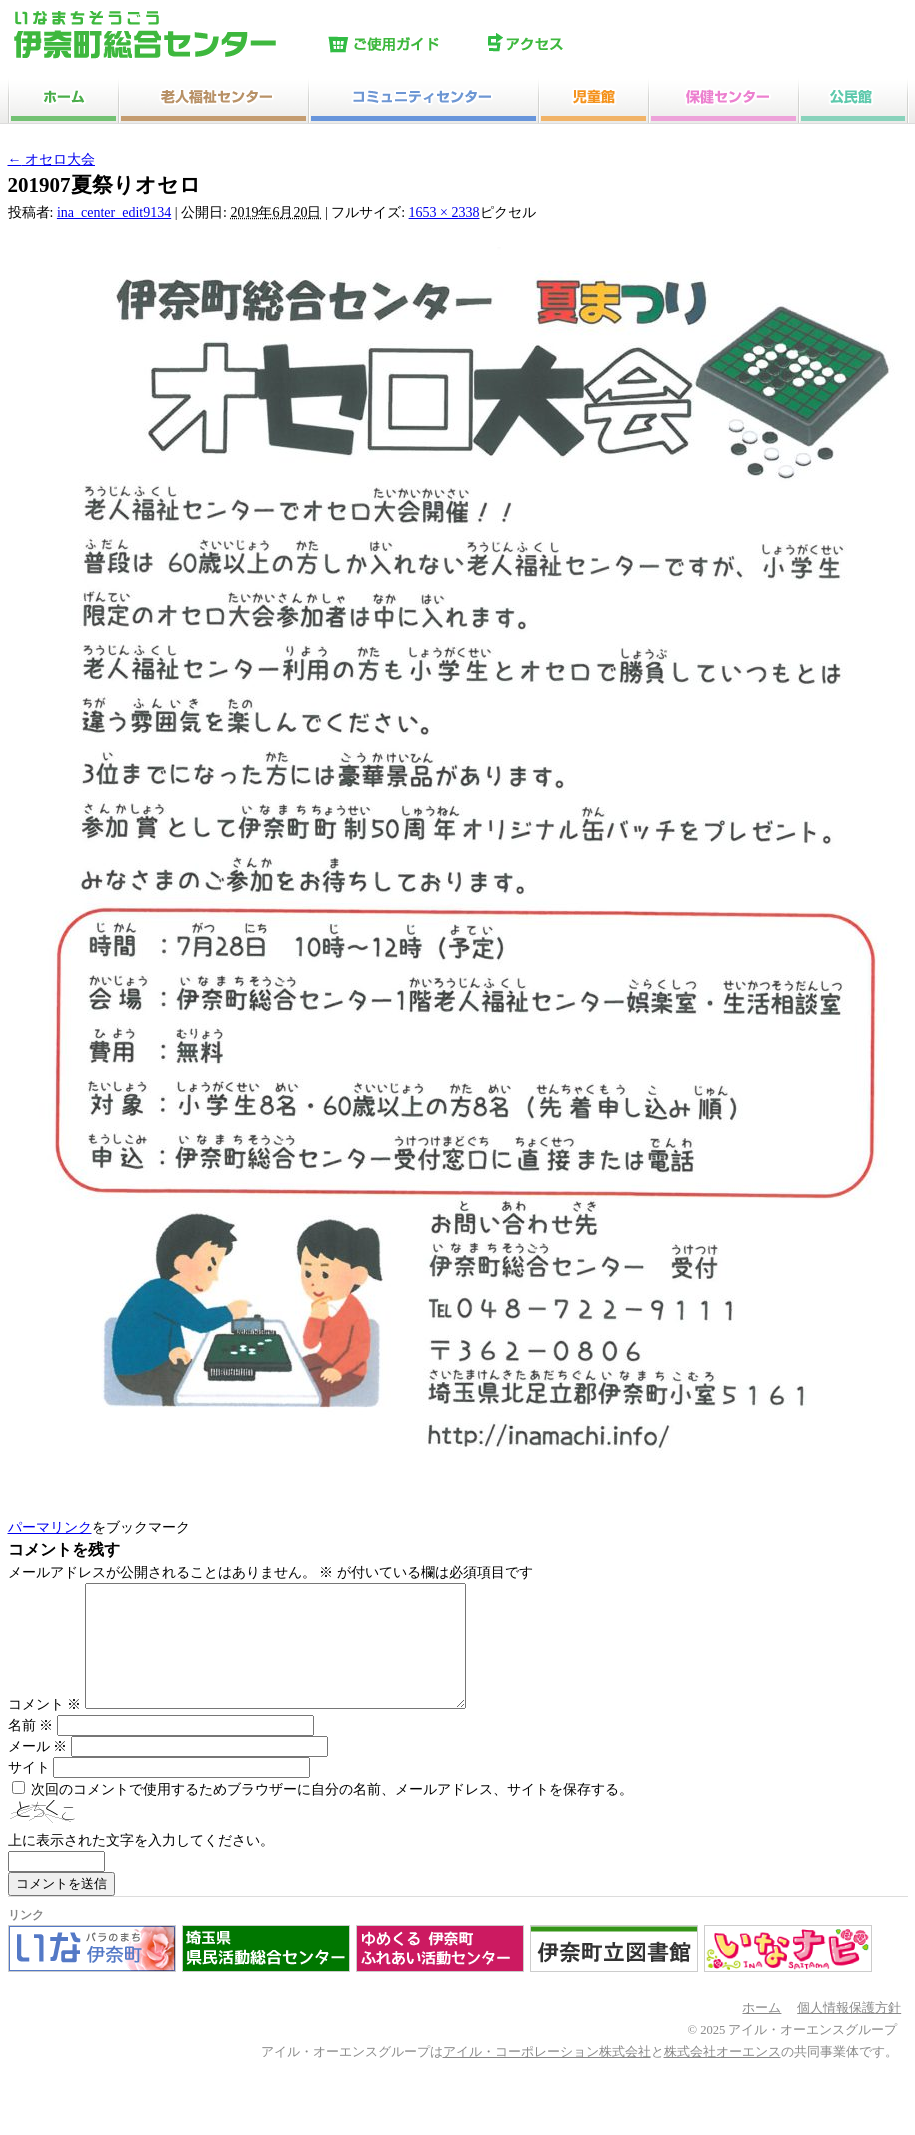  Describe the element at coordinates (114, 212) in the screenshot. I see `ina_center_edit9134` at that location.